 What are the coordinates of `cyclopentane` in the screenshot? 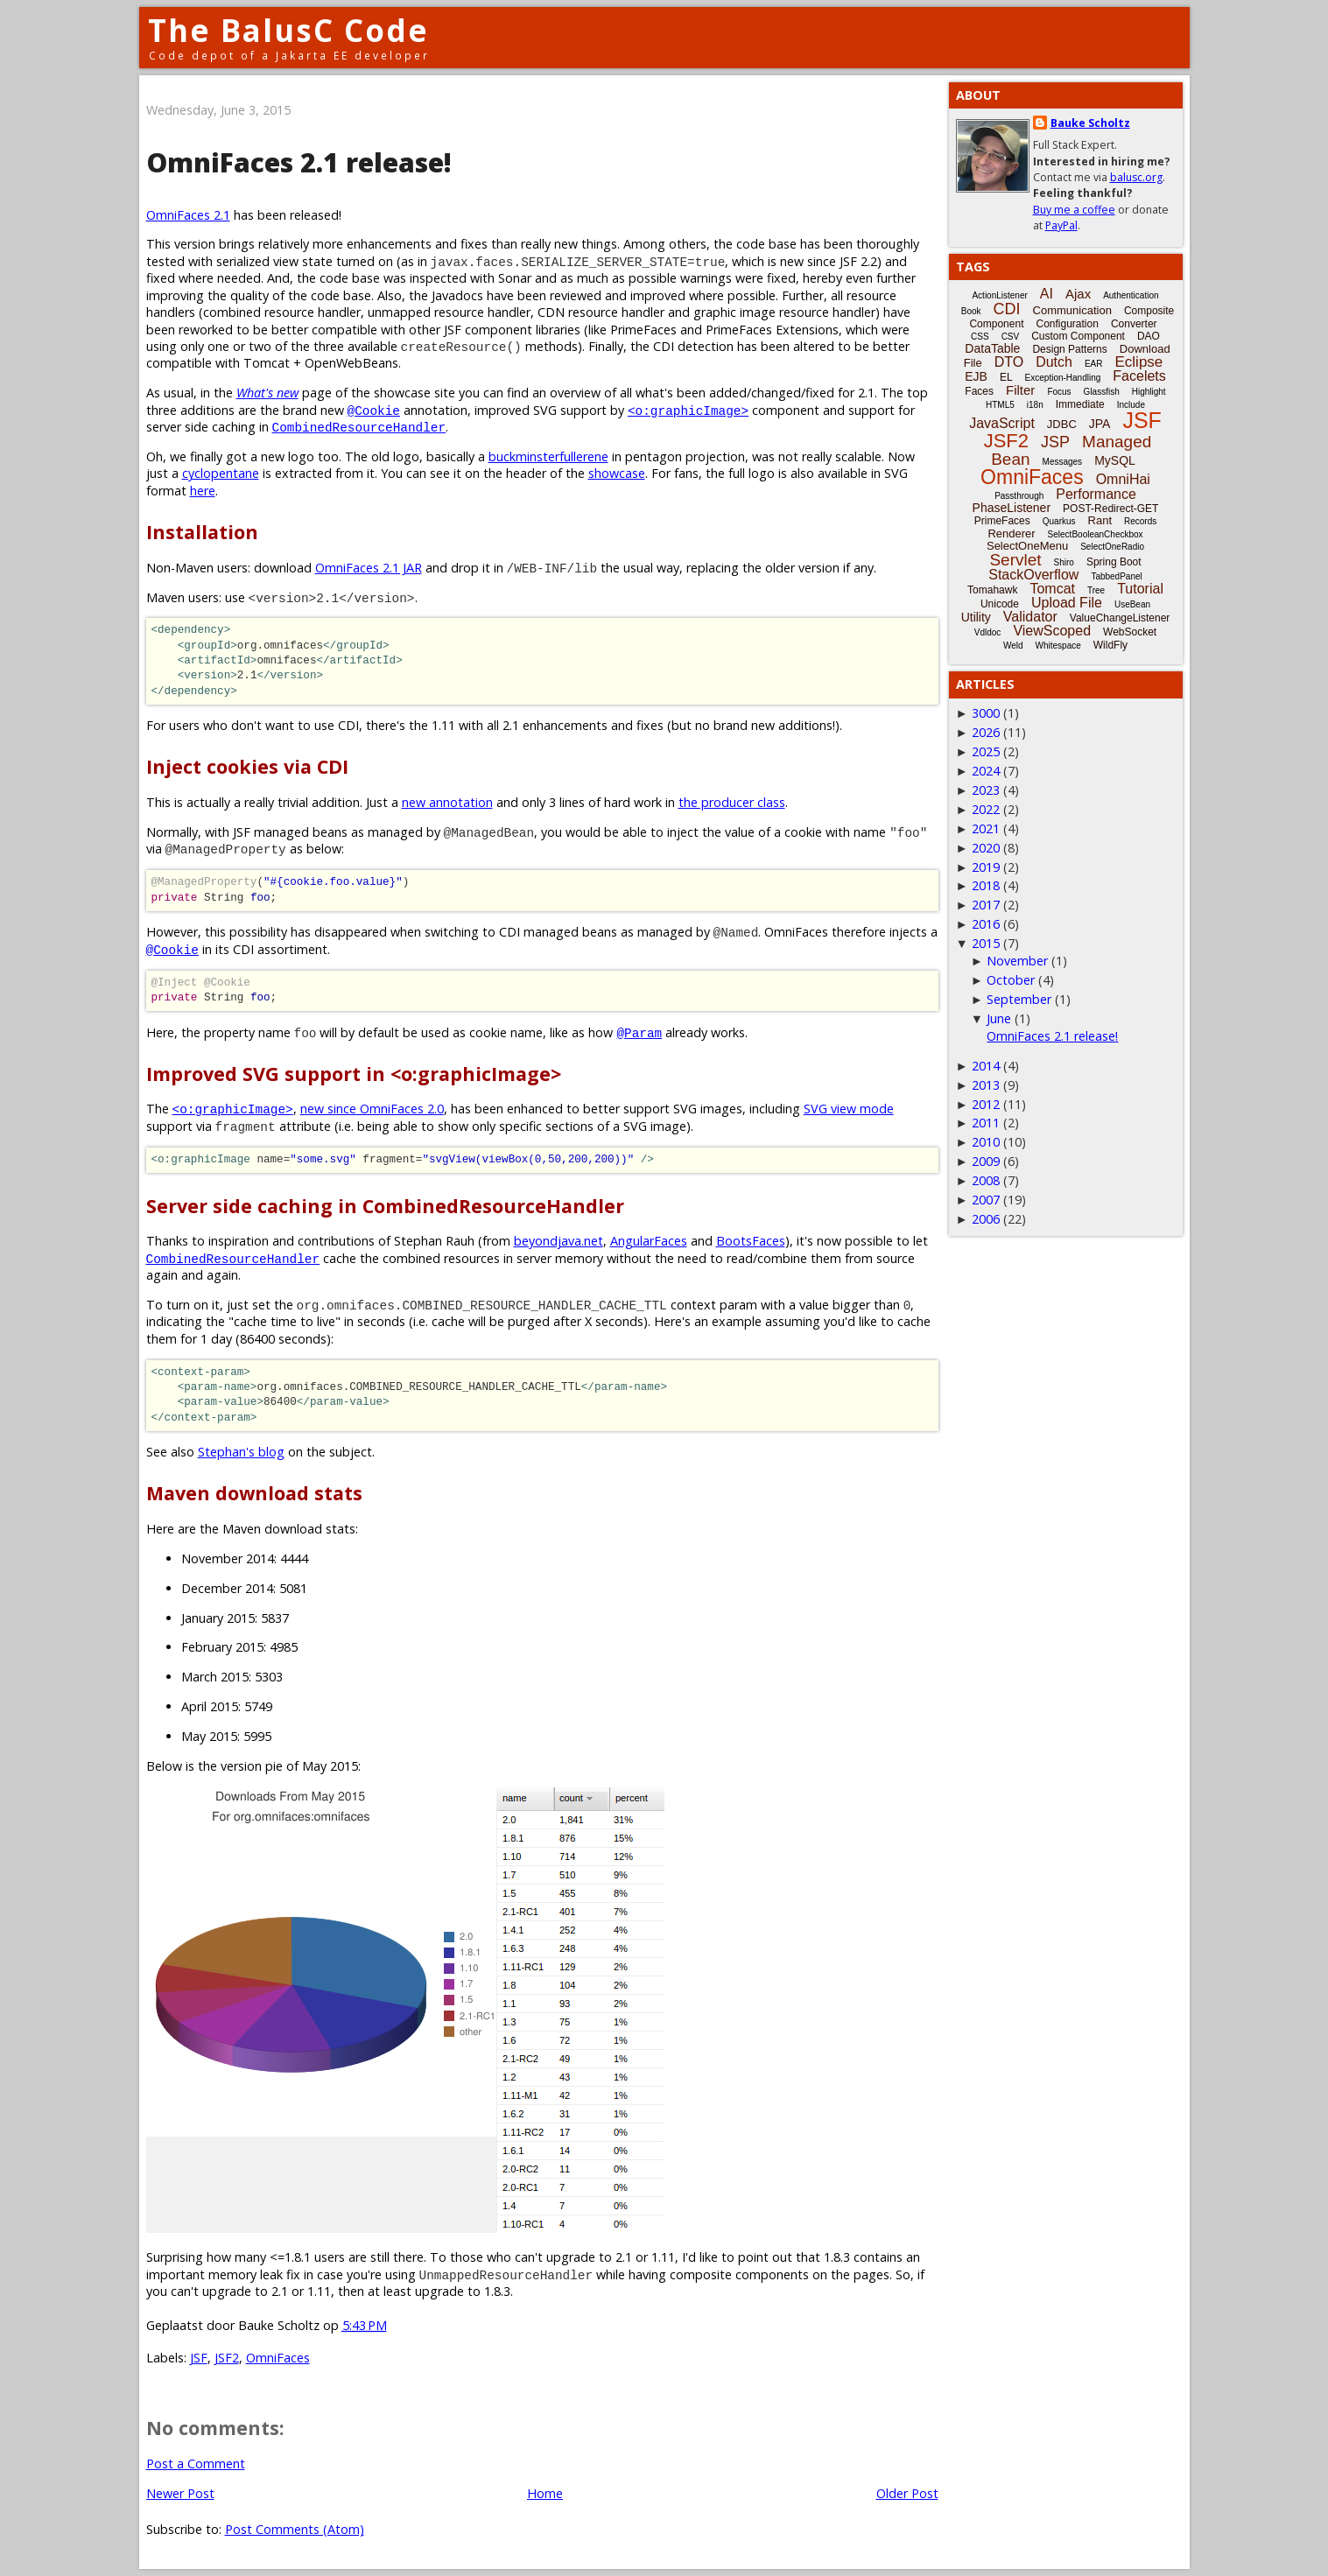 It's located at (220, 473).